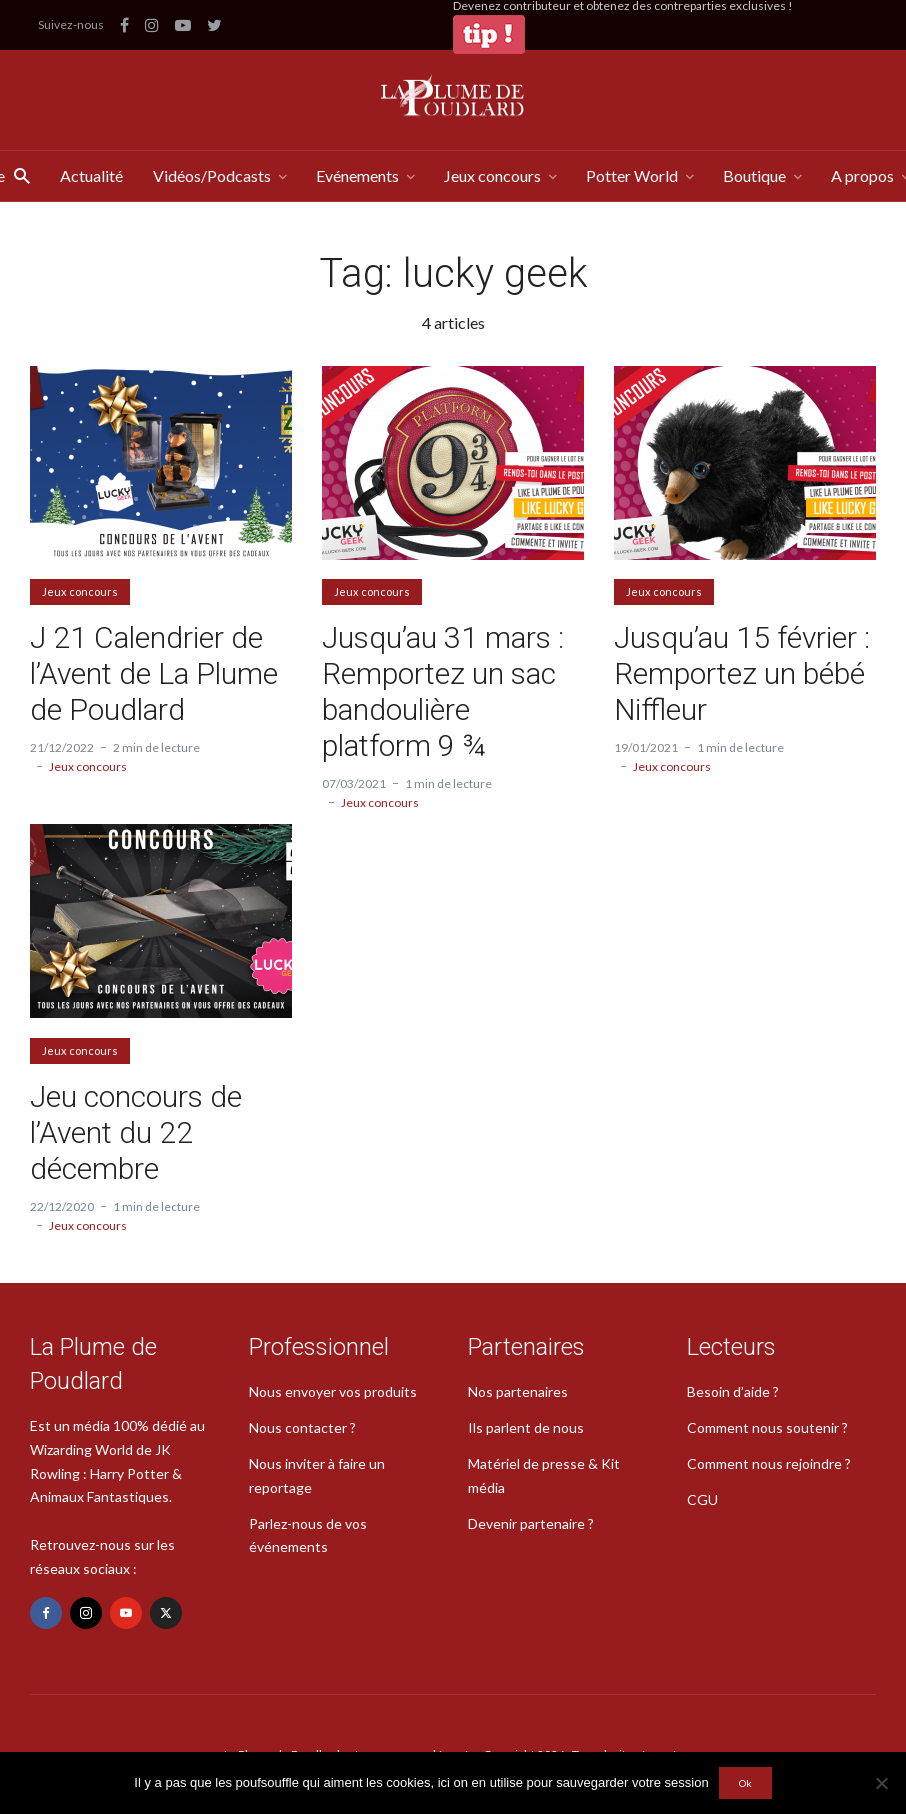 This screenshot has width=906, height=1814. What do you see at coordinates (357, 175) in the screenshot?
I see `Evénements` at bounding box center [357, 175].